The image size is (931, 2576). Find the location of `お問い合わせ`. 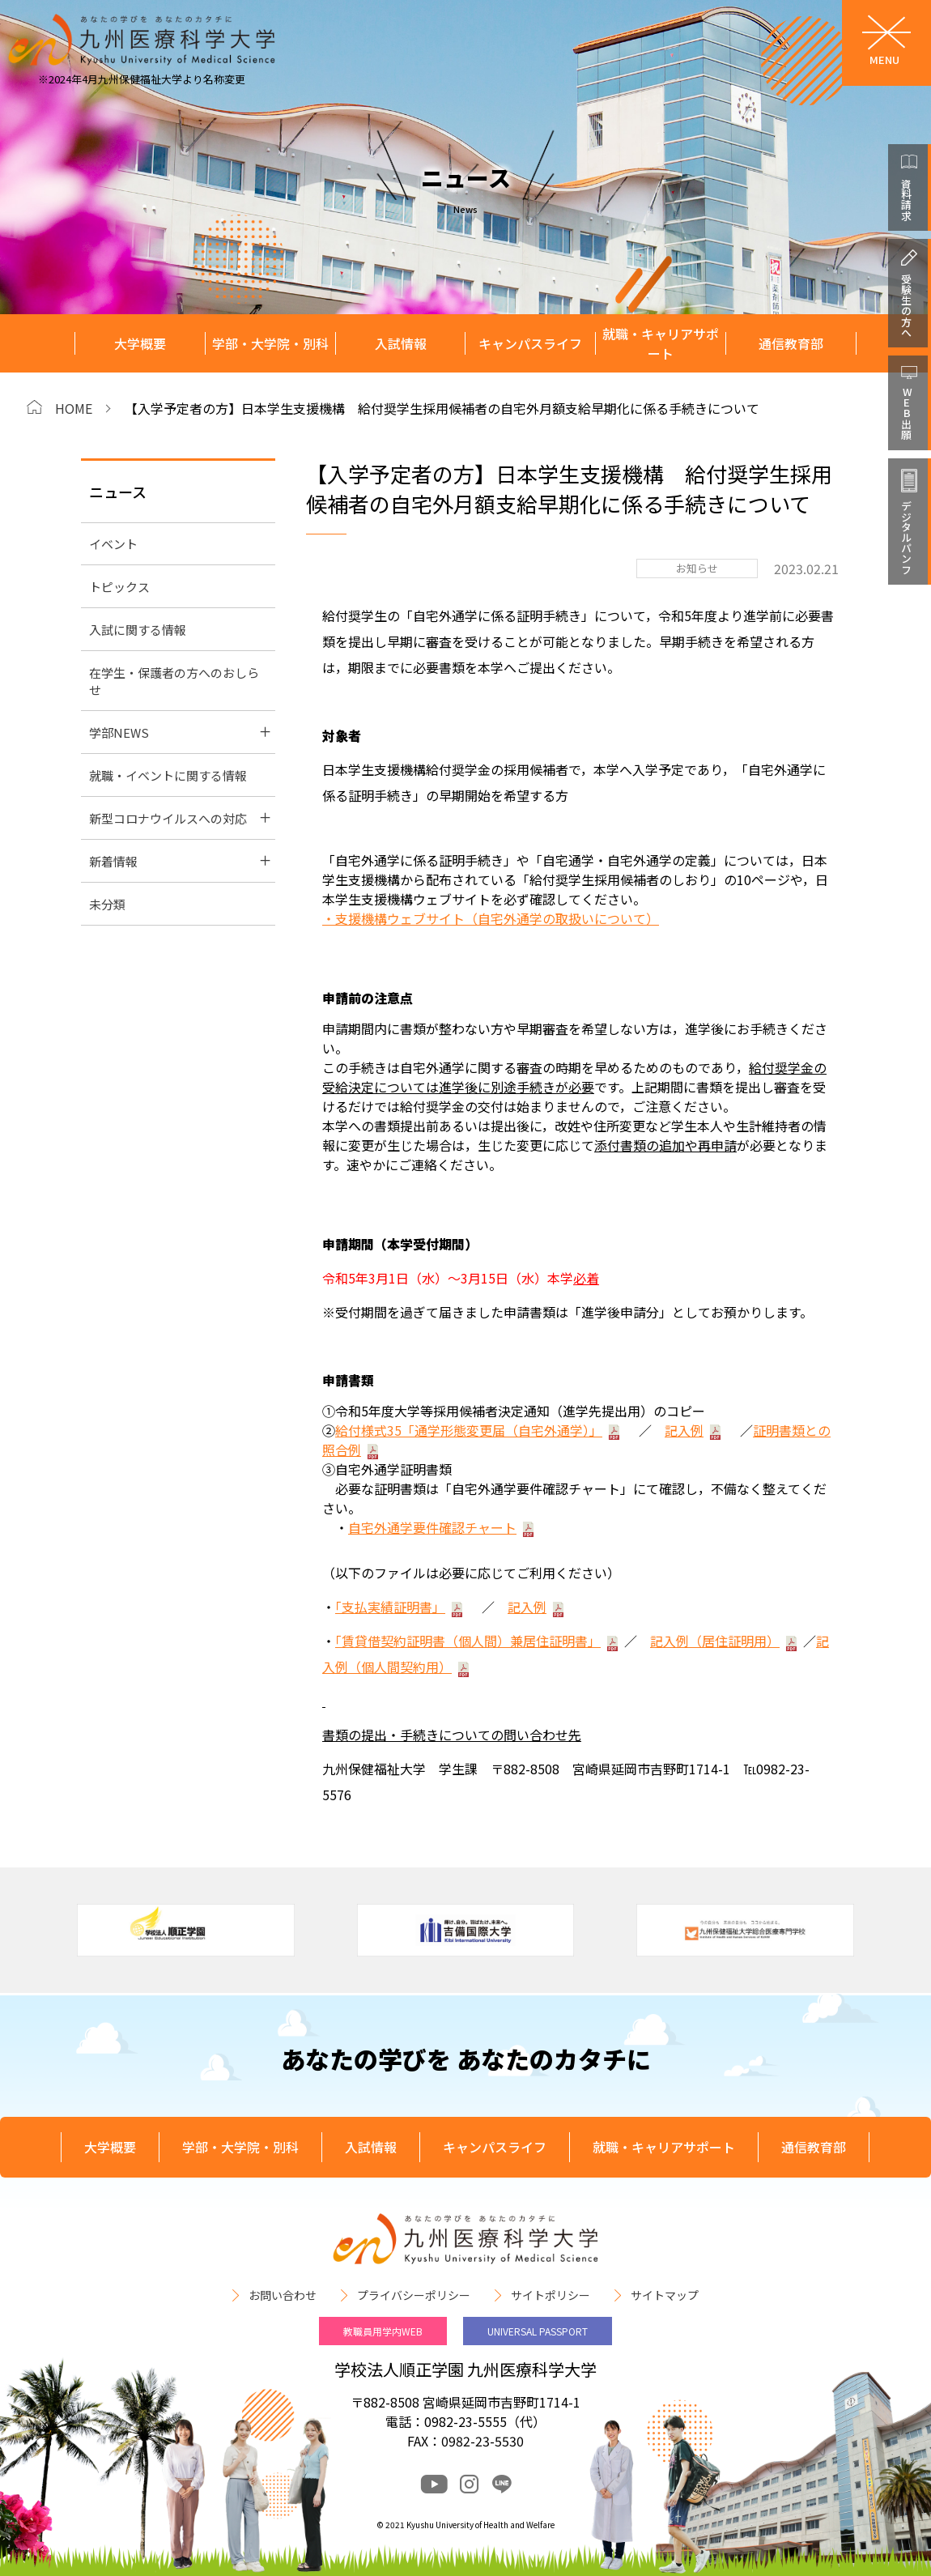

お問い合わせ is located at coordinates (283, 2295).